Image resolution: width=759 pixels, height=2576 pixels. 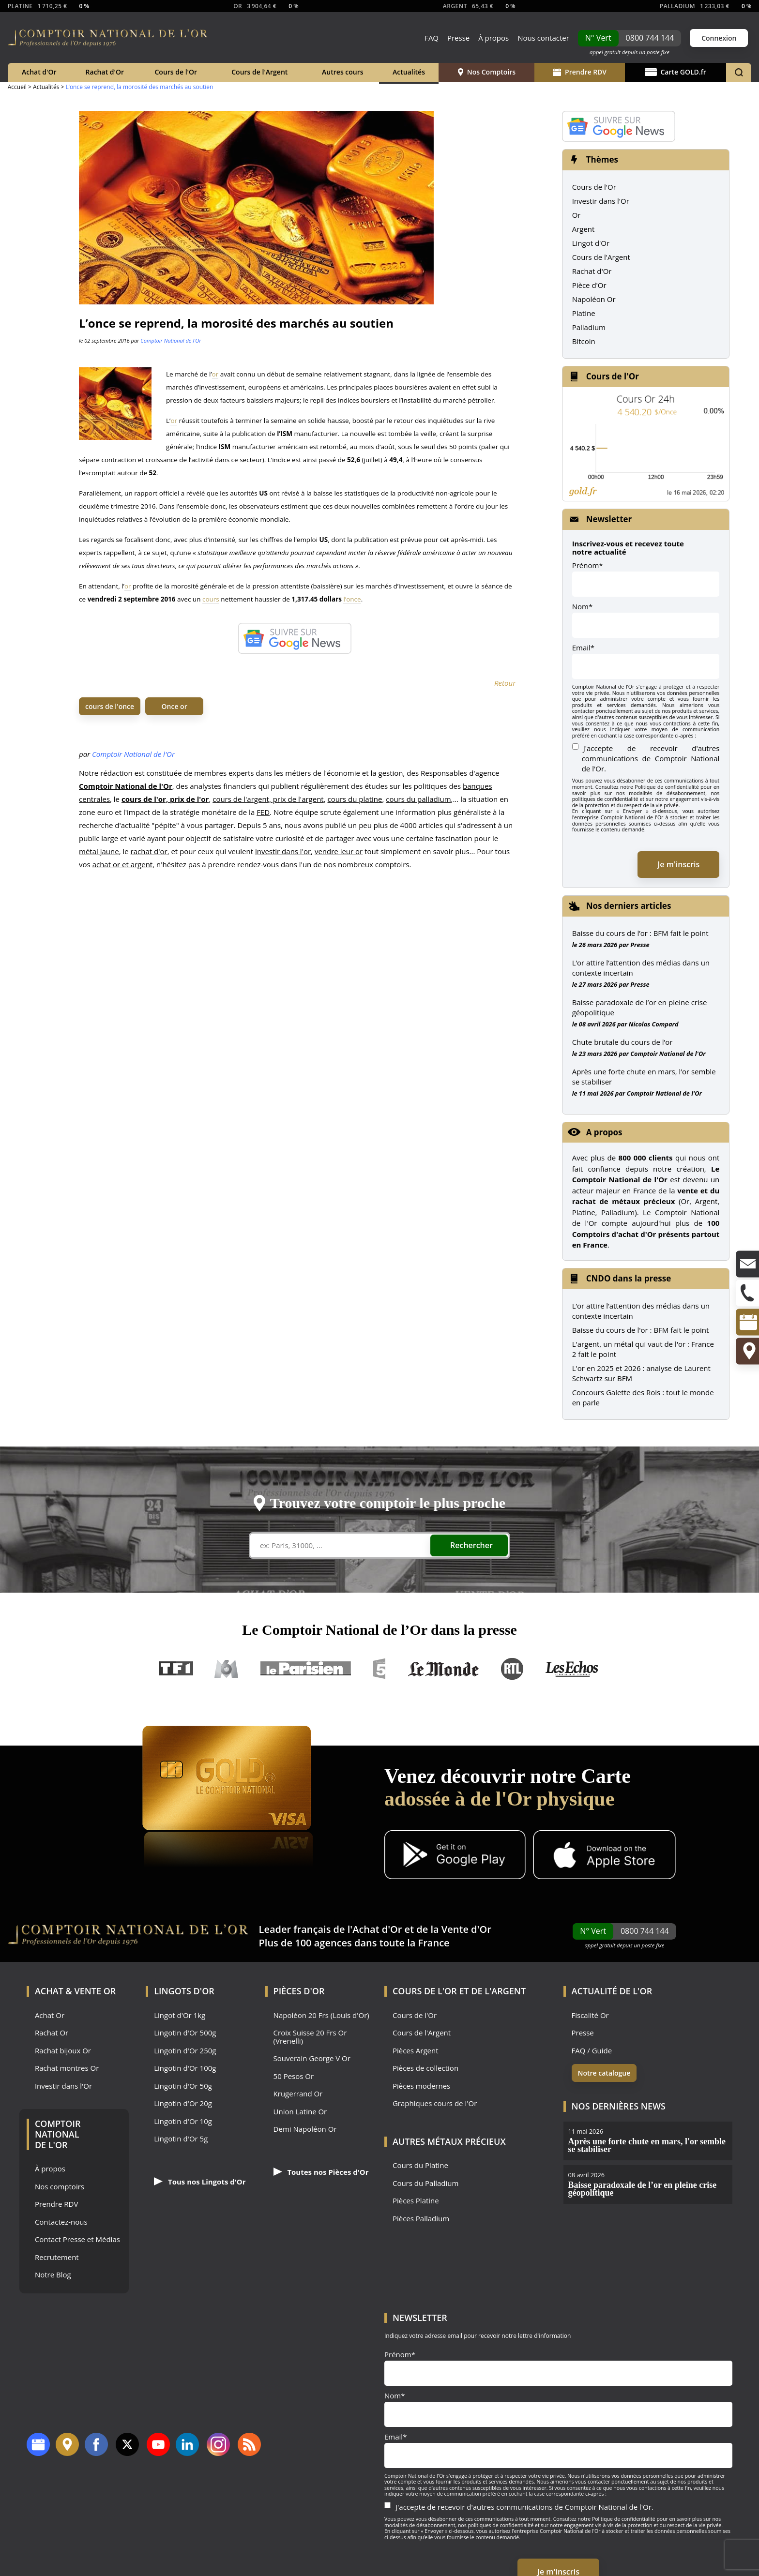 What do you see at coordinates (199, 2181) in the screenshot?
I see `Tous nos Lingots d'Or` at bounding box center [199, 2181].